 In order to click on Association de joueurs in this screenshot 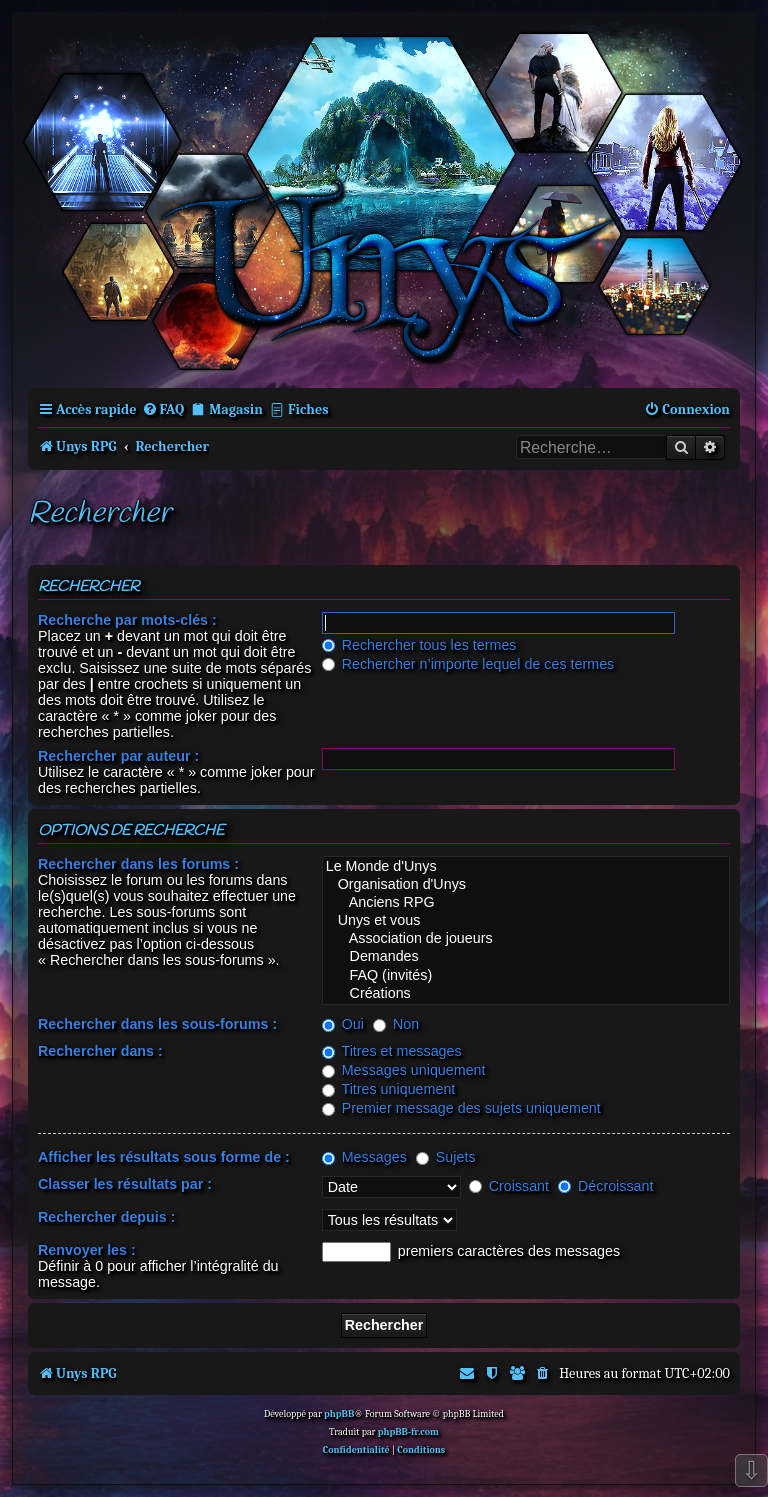, I will do `click(526, 939)`.